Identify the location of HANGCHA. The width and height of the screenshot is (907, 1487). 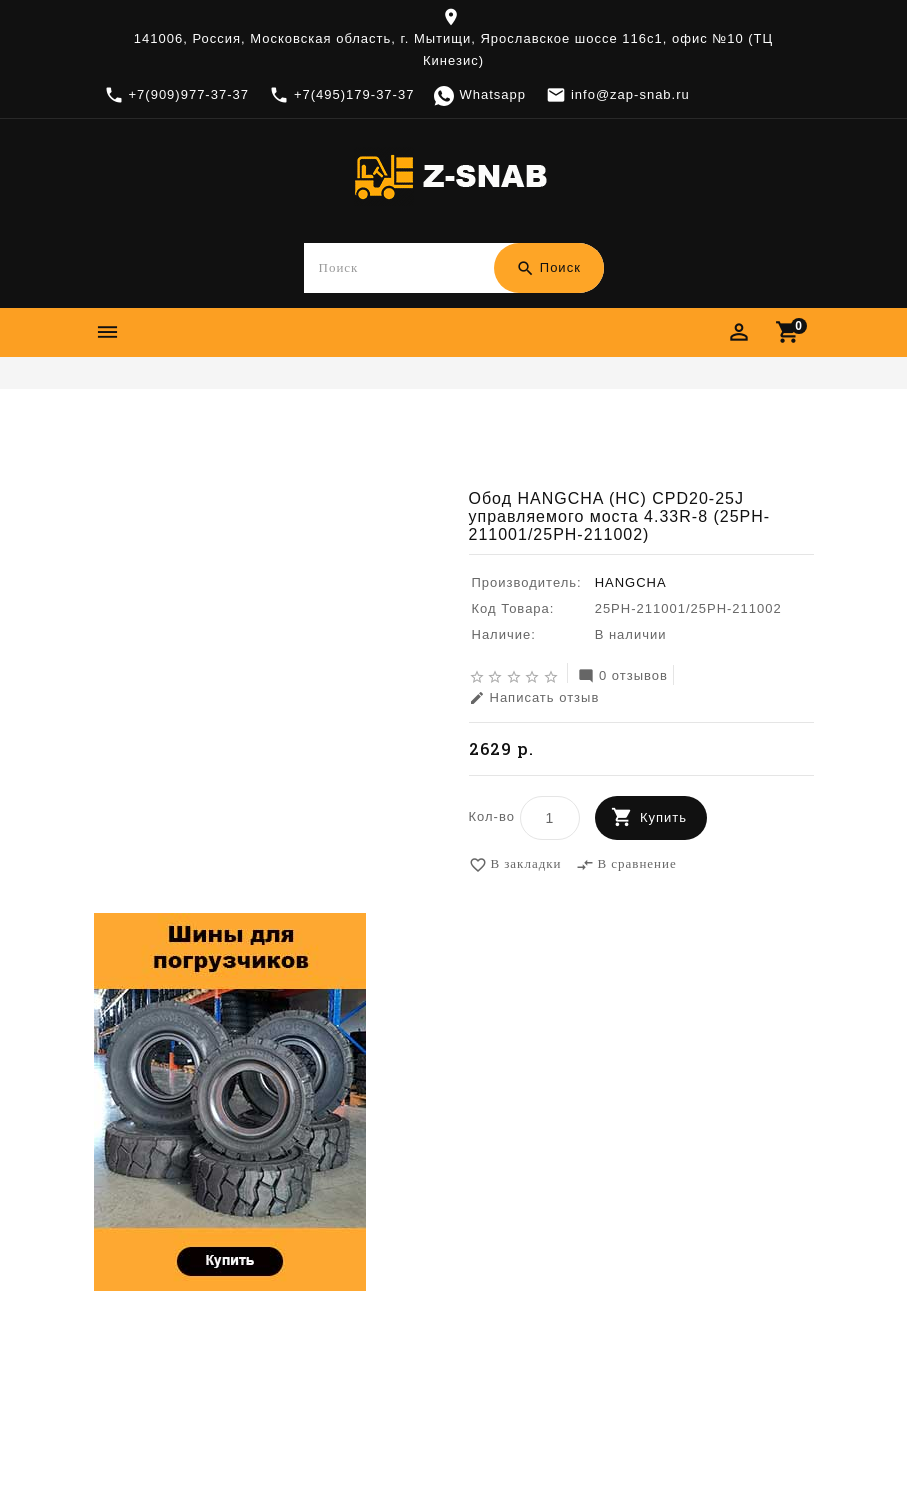
(631, 582).